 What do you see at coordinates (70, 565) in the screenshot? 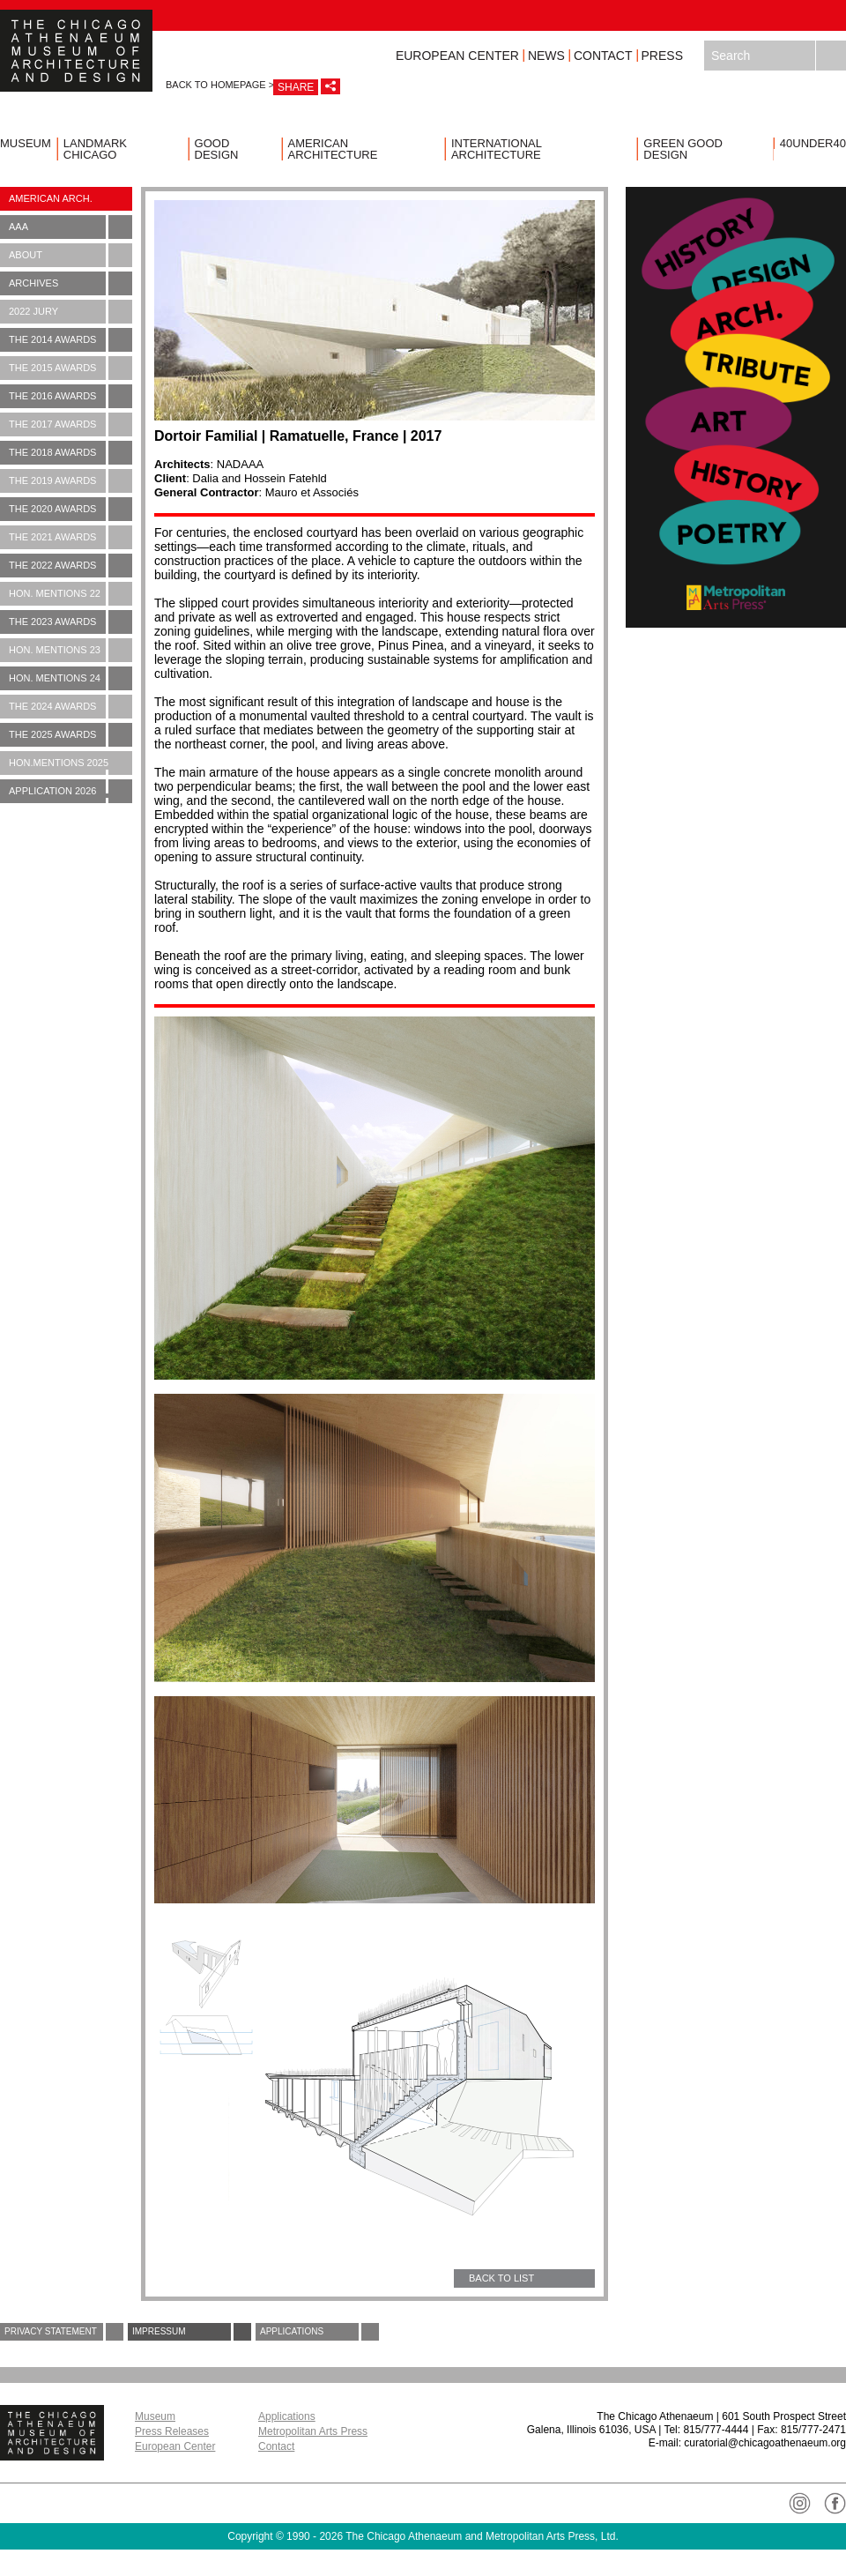
I see `The 2022 Awards` at bounding box center [70, 565].